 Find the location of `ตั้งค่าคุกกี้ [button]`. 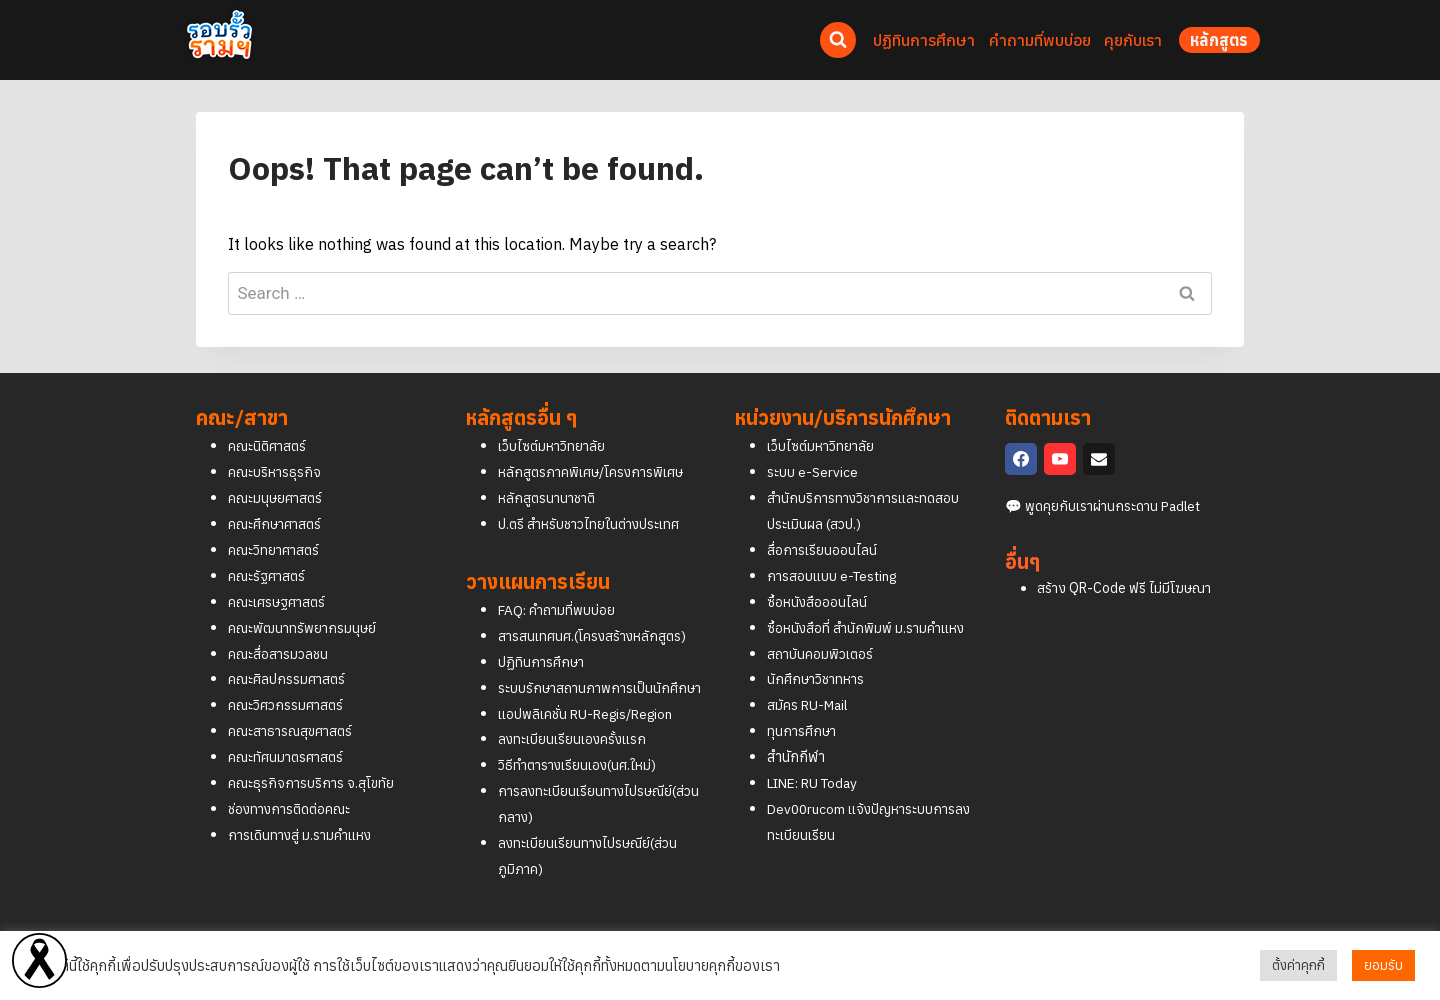

ตั้งค่าคุกกี้ [button] is located at coordinates (1298, 965).